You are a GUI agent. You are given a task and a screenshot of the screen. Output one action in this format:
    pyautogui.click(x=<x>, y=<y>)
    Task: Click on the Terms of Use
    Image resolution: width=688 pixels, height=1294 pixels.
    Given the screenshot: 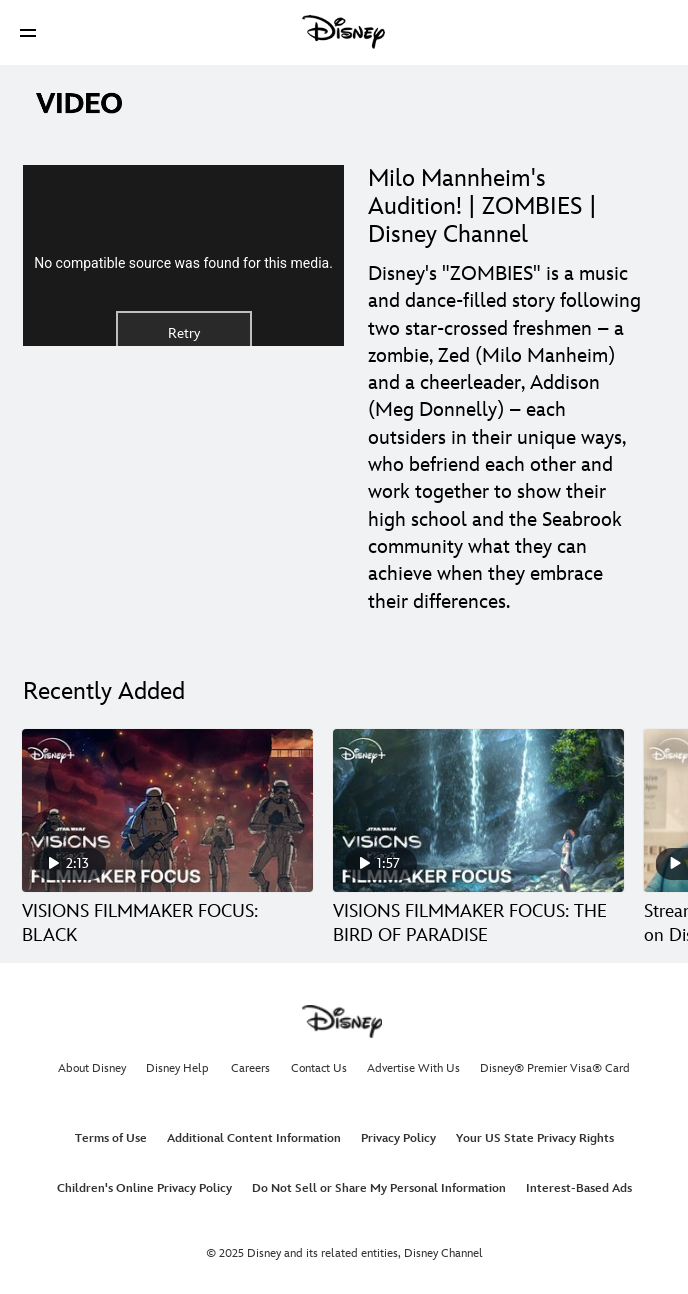 What is the action you would take?
    pyautogui.click(x=111, y=1138)
    